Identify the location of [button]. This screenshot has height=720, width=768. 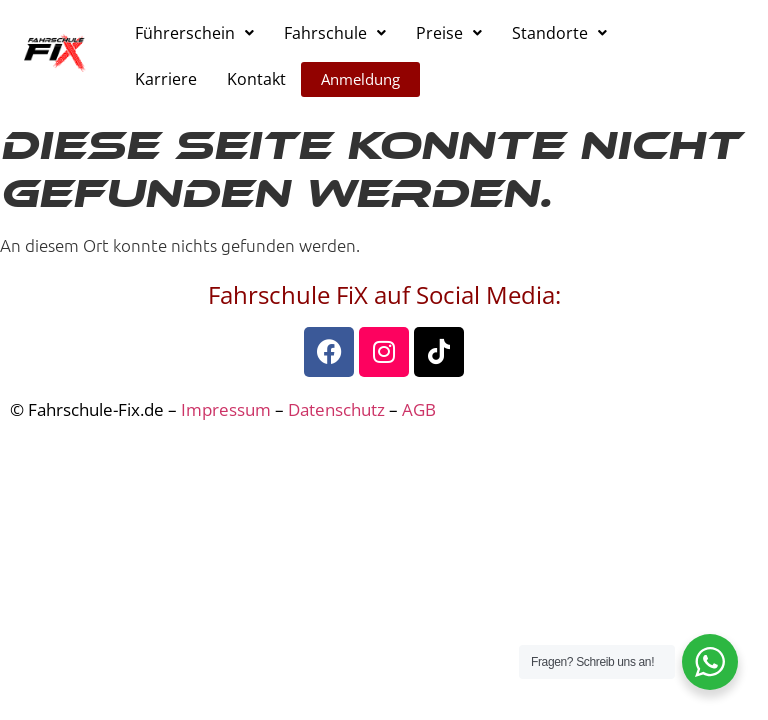
(194, 33).